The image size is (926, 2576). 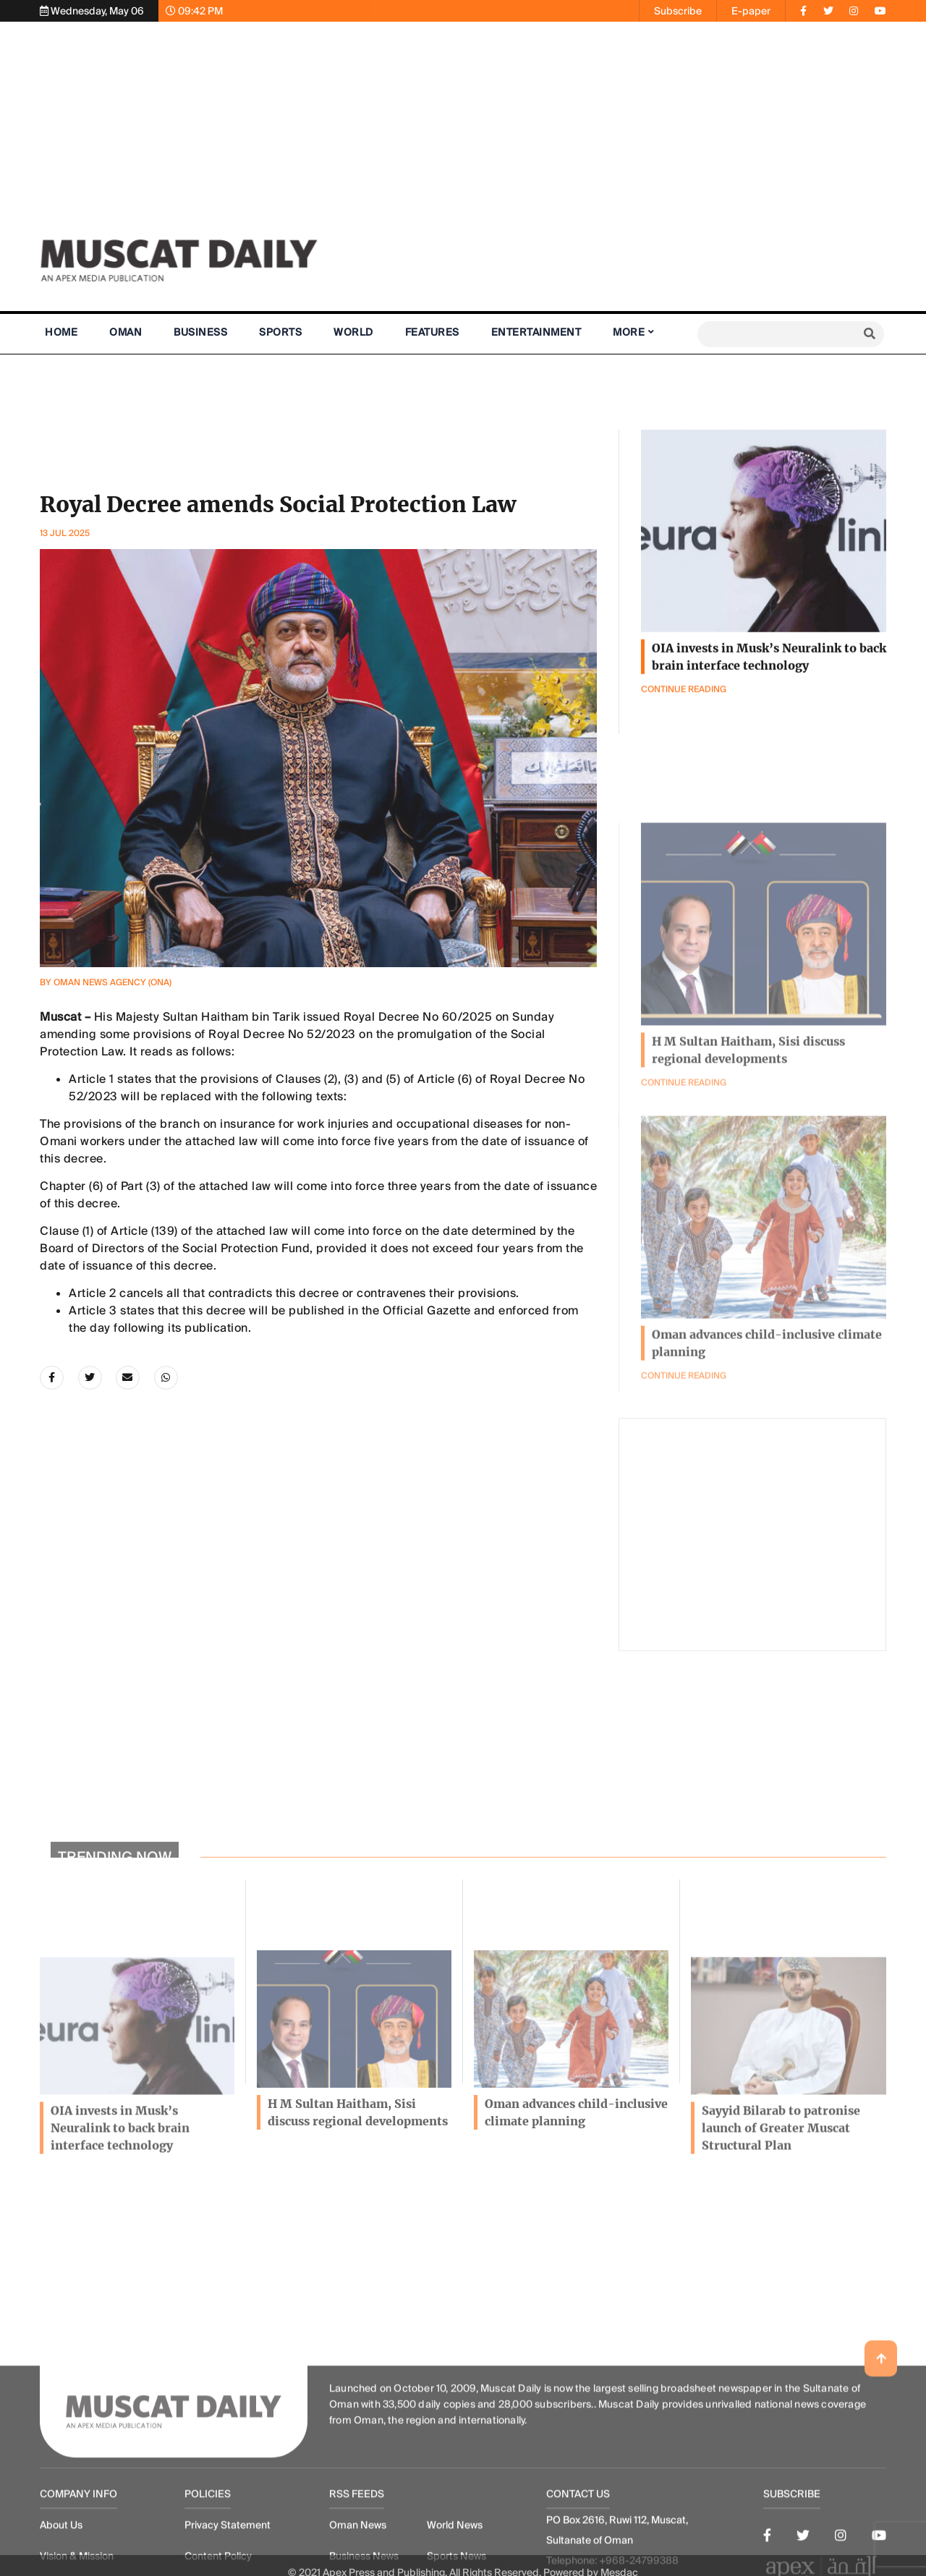 I want to click on Continue Reading, so click(x=683, y=1491).